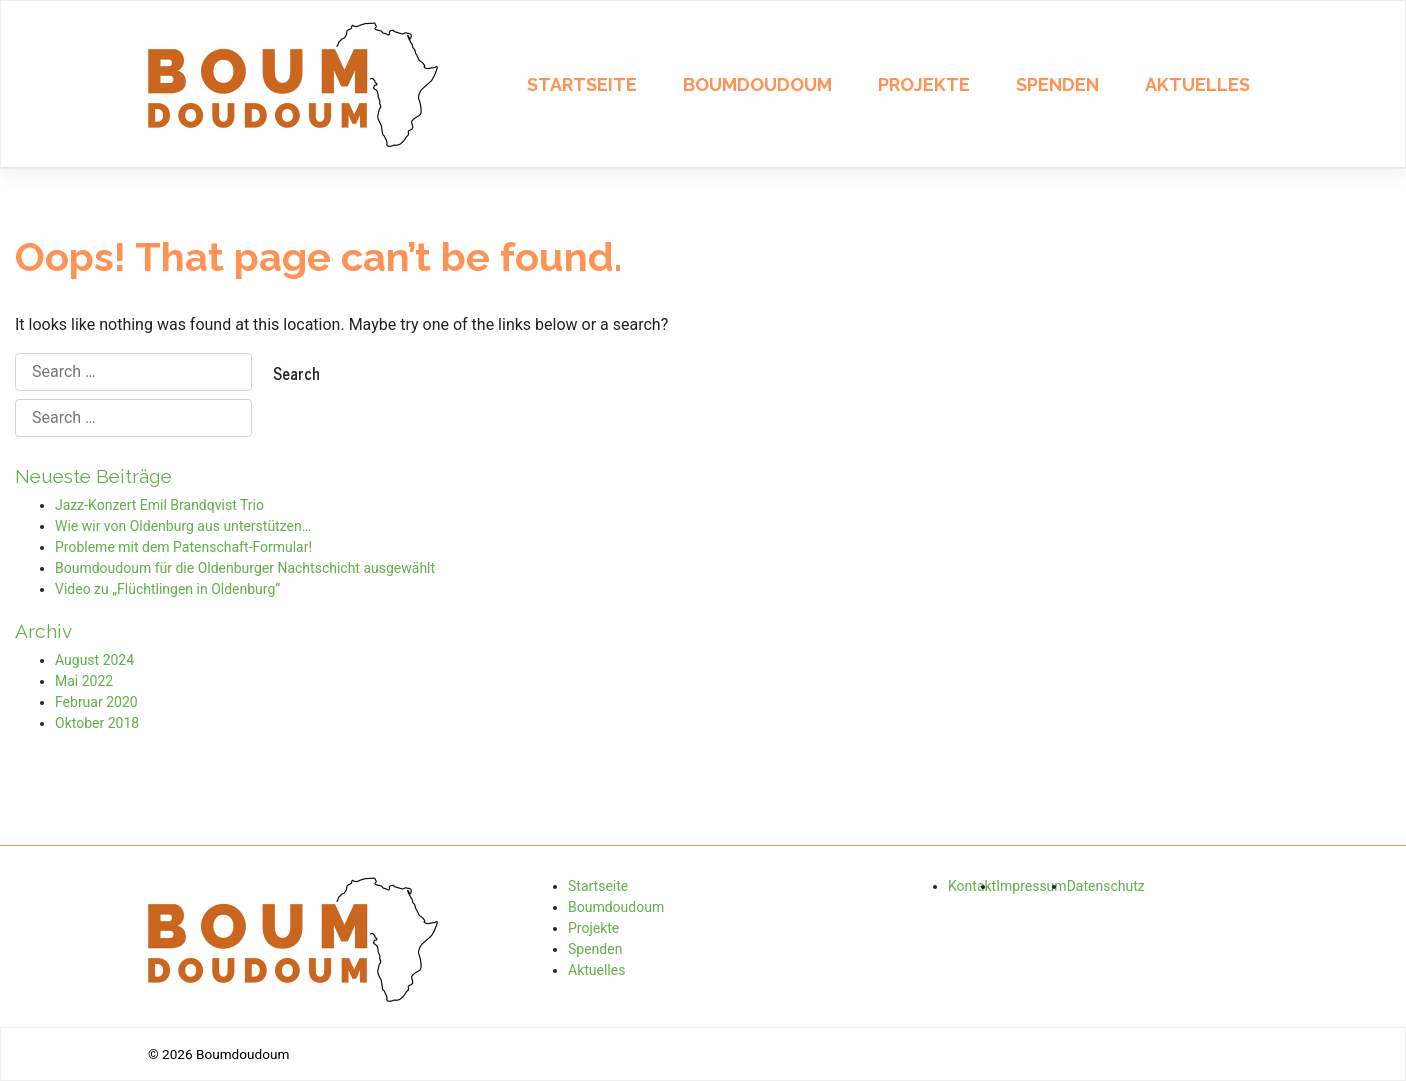  Describe the element at coordinates (582, 84) in the screenshot. I see `Startseite` at that location.